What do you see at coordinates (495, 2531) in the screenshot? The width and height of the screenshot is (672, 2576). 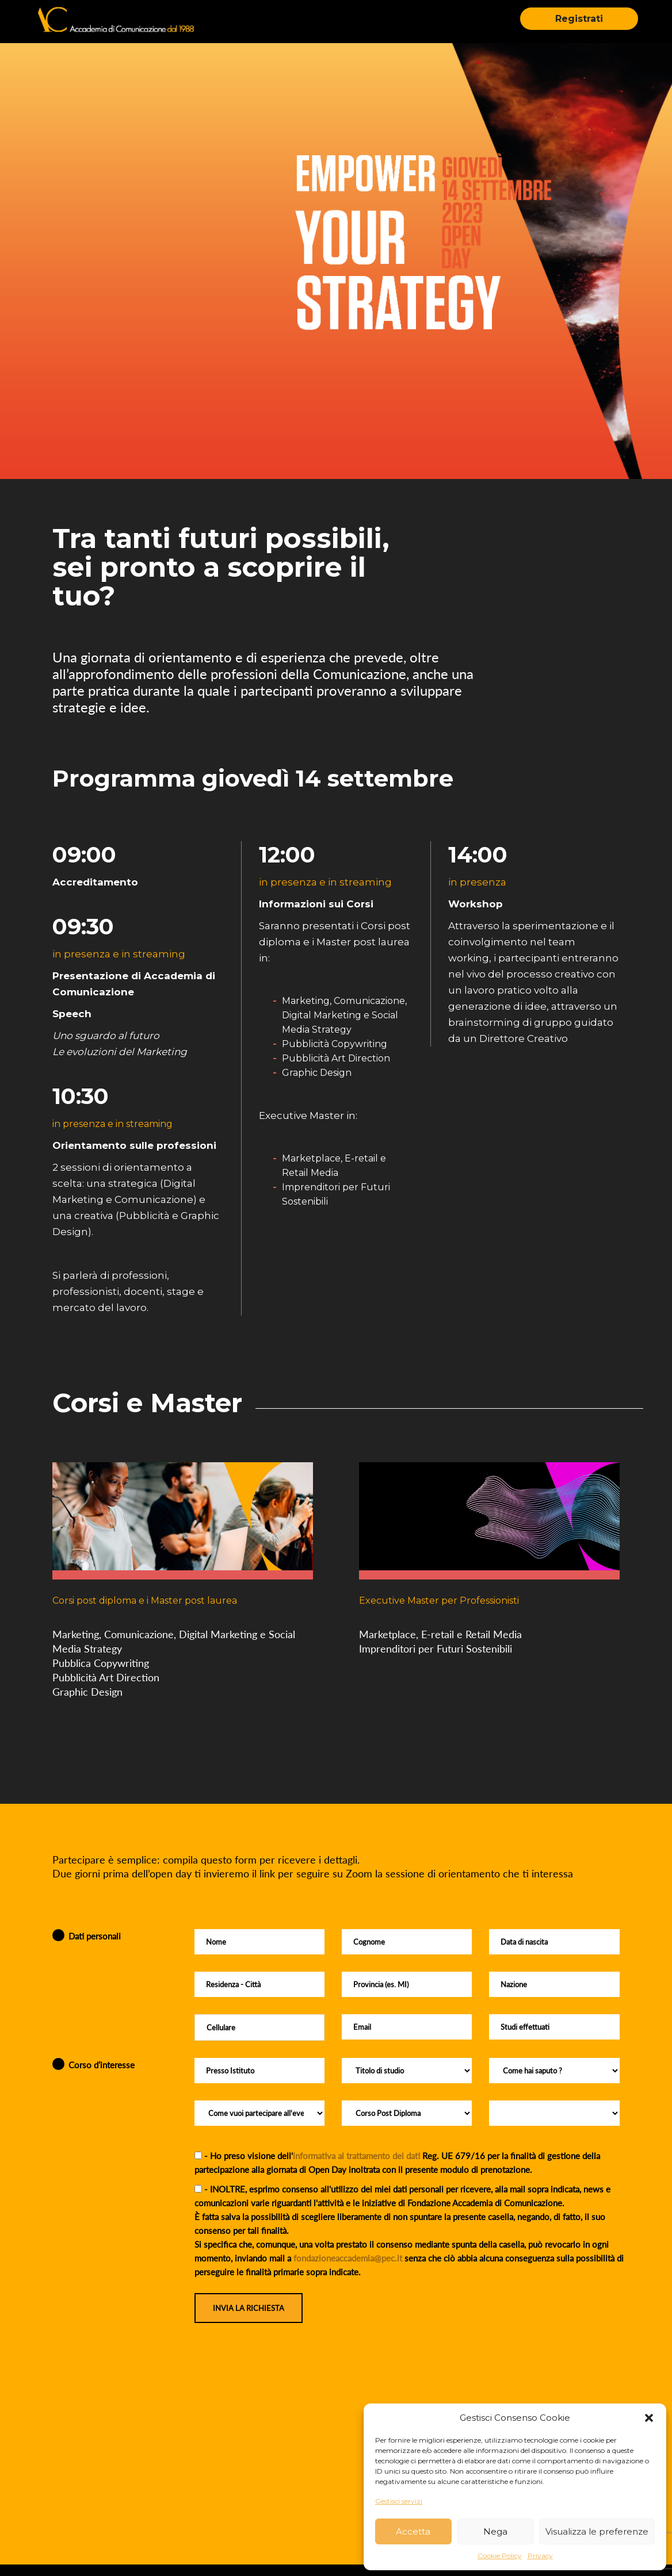 I see `Nega` at bounding box center [495, 2531].